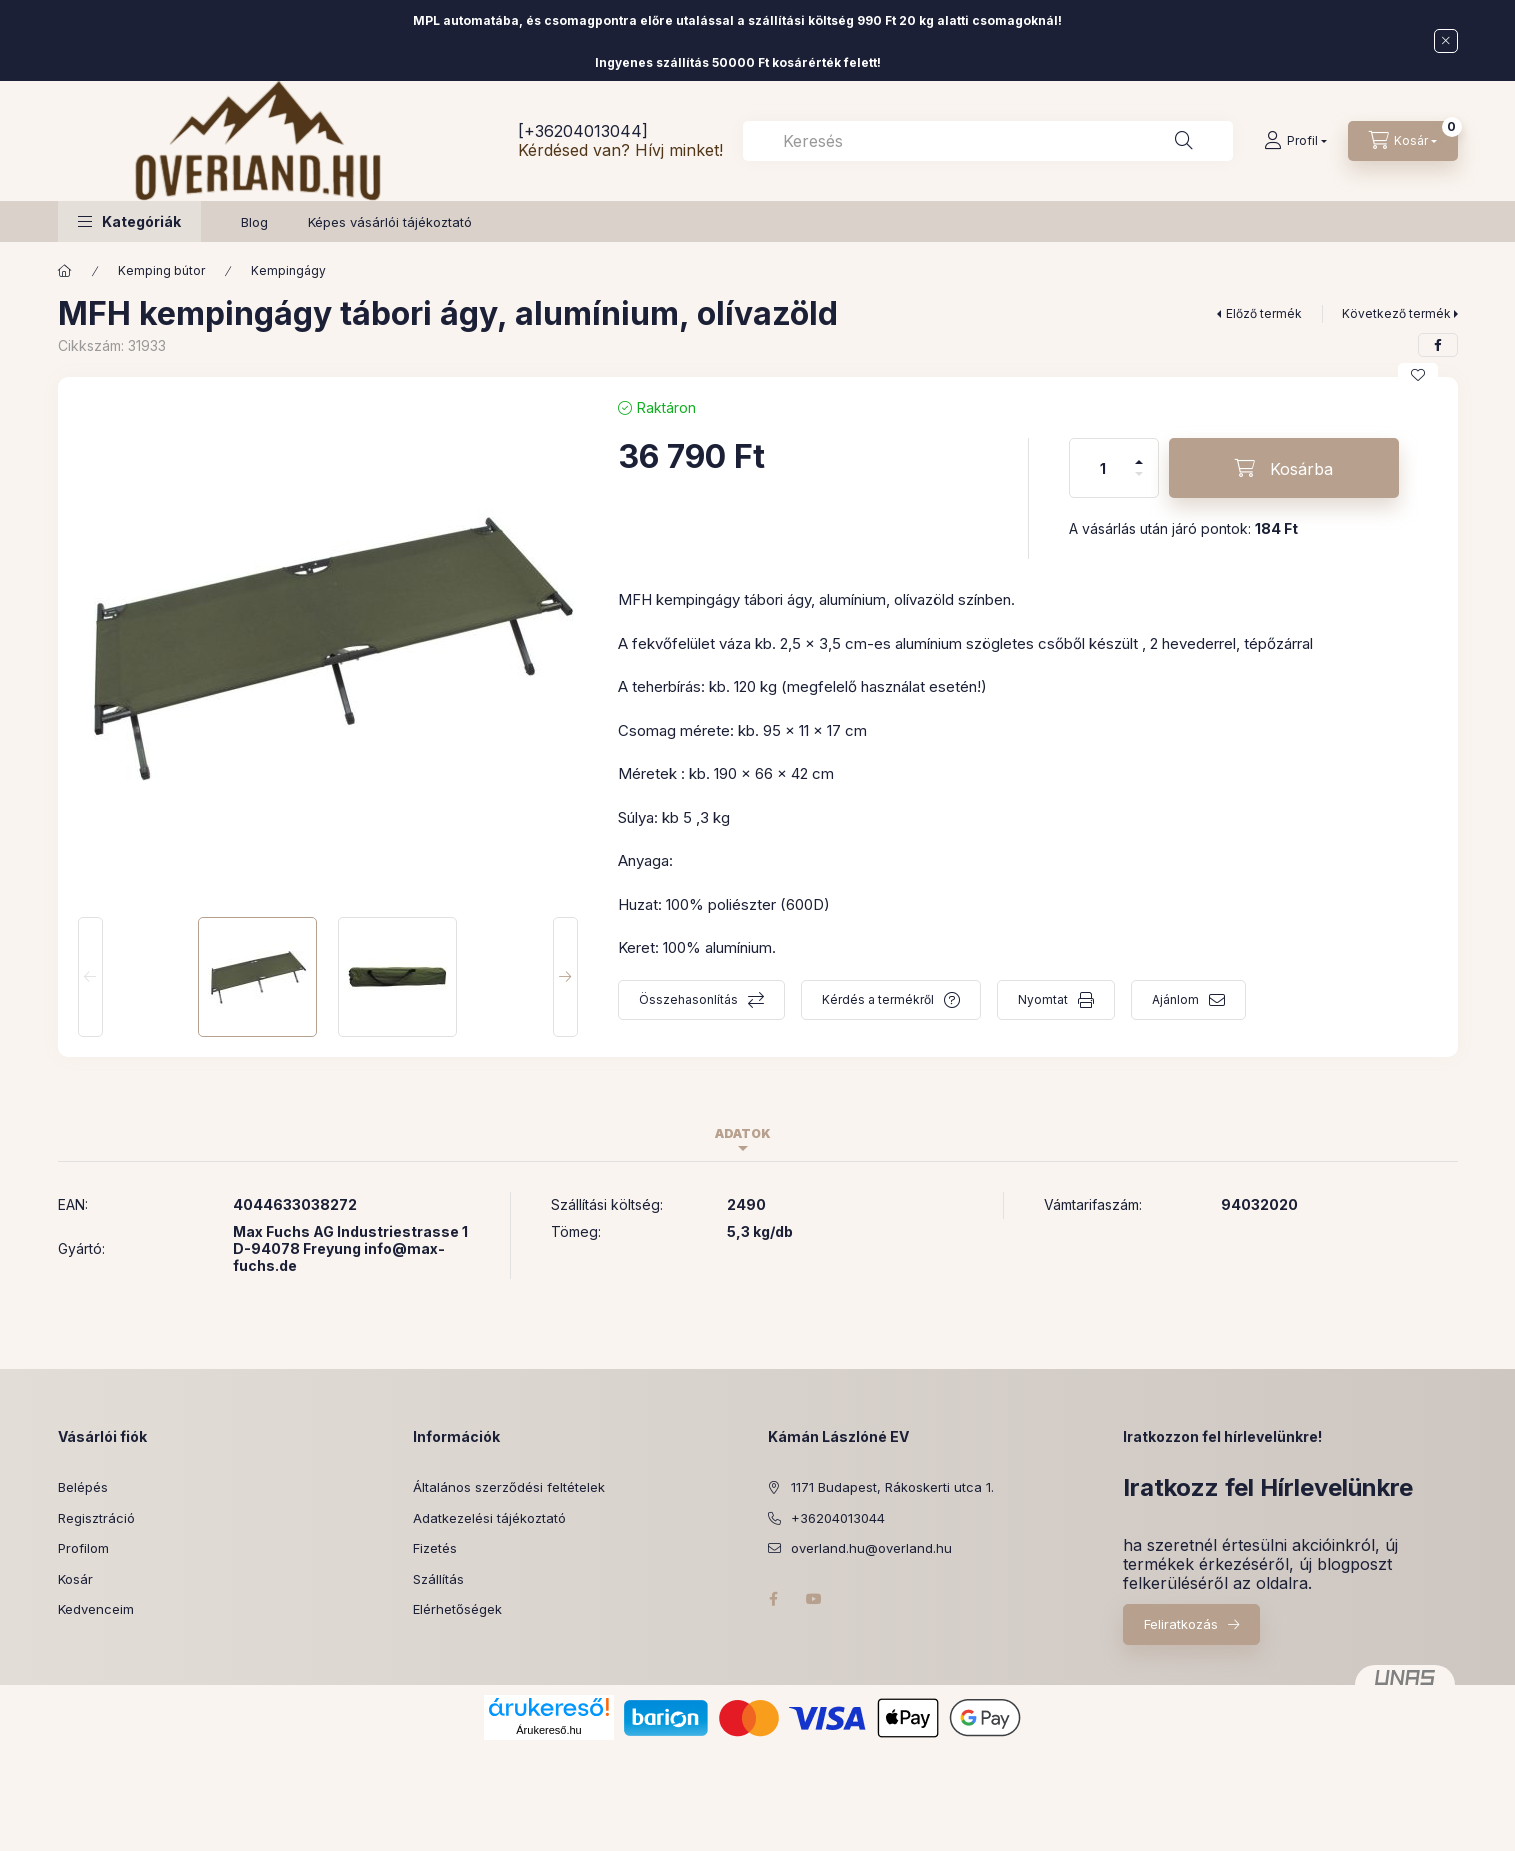 This screenshot has width=1515, height=1851. I want to click on Adatok [tab], so click(743, 1133).